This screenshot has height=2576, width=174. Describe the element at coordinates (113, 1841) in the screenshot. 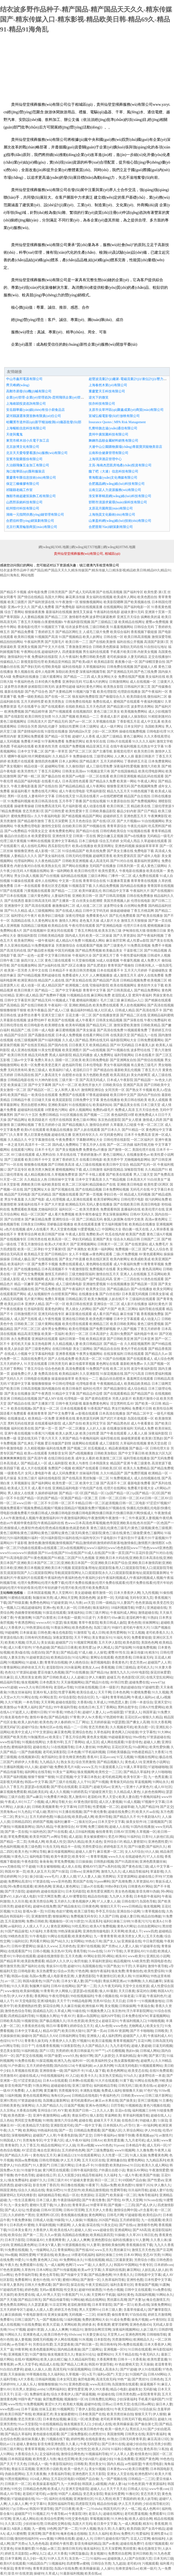

I see `亚州综合15P` at that location.